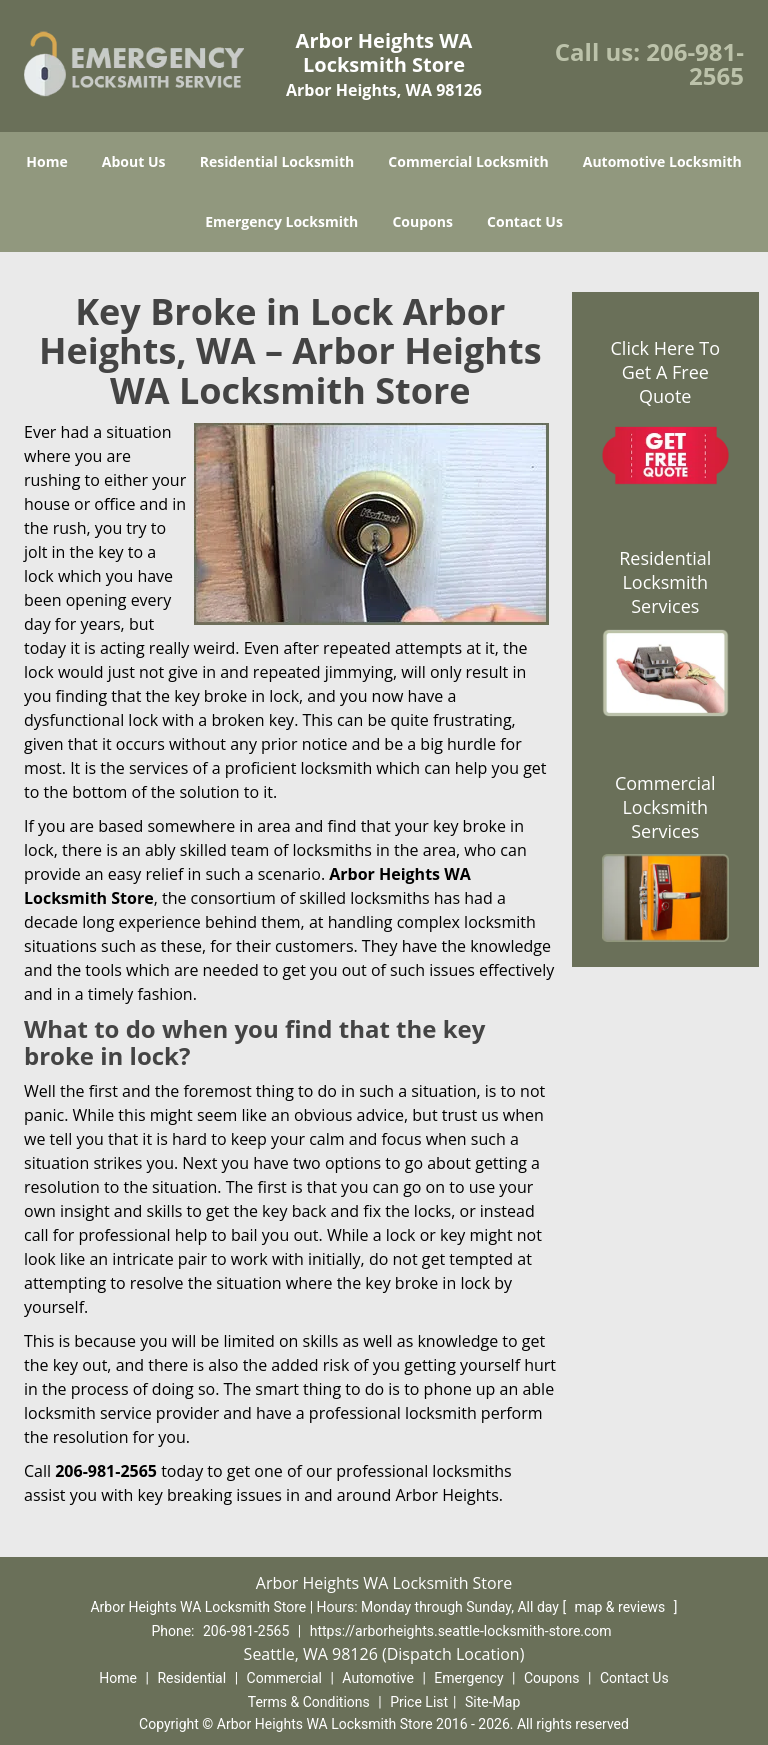 The height and width of the screenshot is (1745, 768). I want to click on Automotive Locksmith, so click(662, 161).